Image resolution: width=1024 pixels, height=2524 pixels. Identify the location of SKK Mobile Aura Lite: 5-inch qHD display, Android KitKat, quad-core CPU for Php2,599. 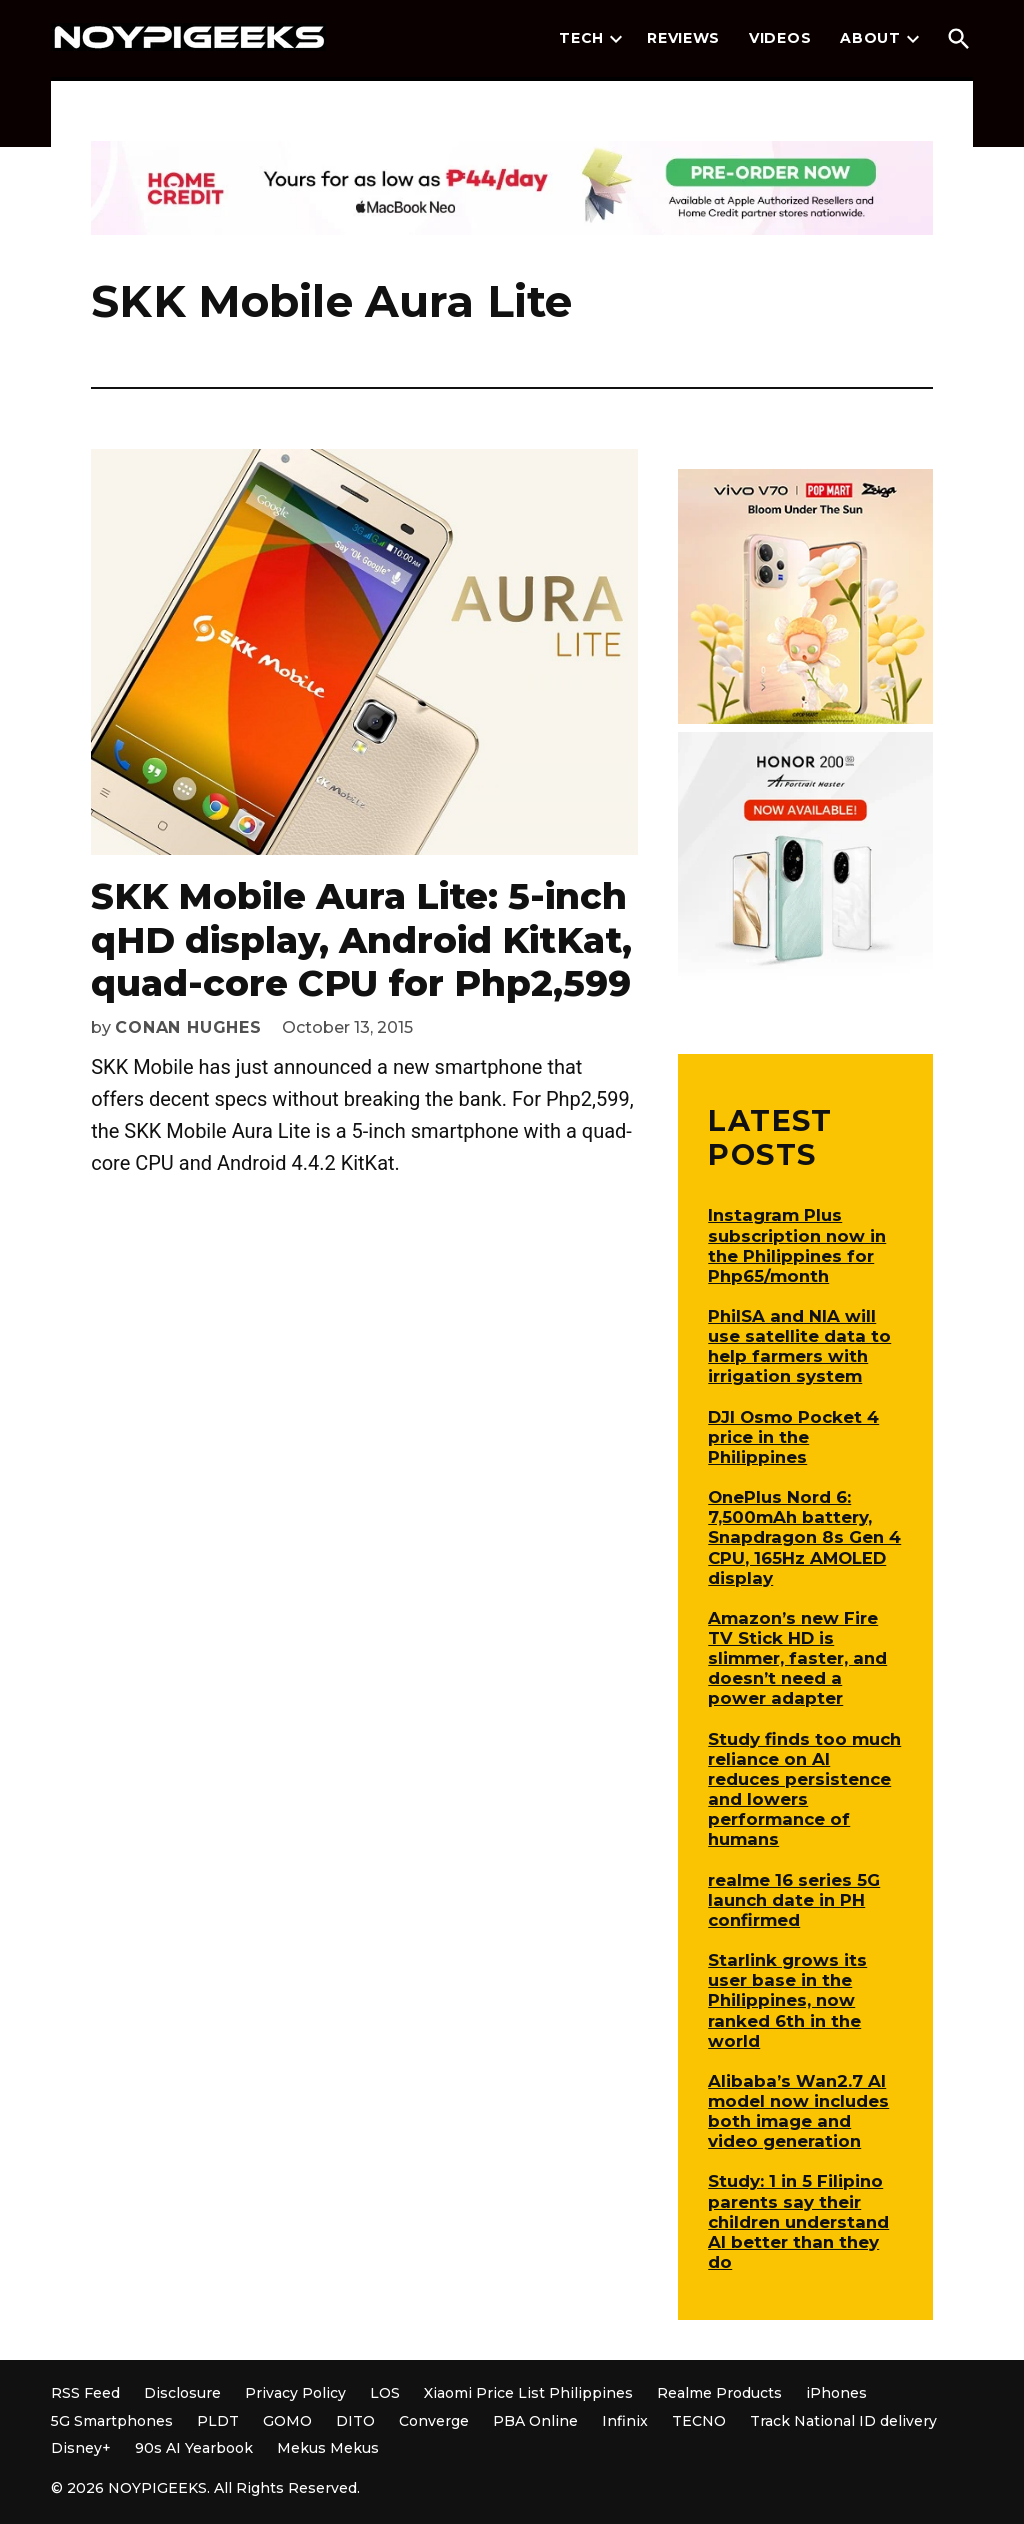
(361, 939).